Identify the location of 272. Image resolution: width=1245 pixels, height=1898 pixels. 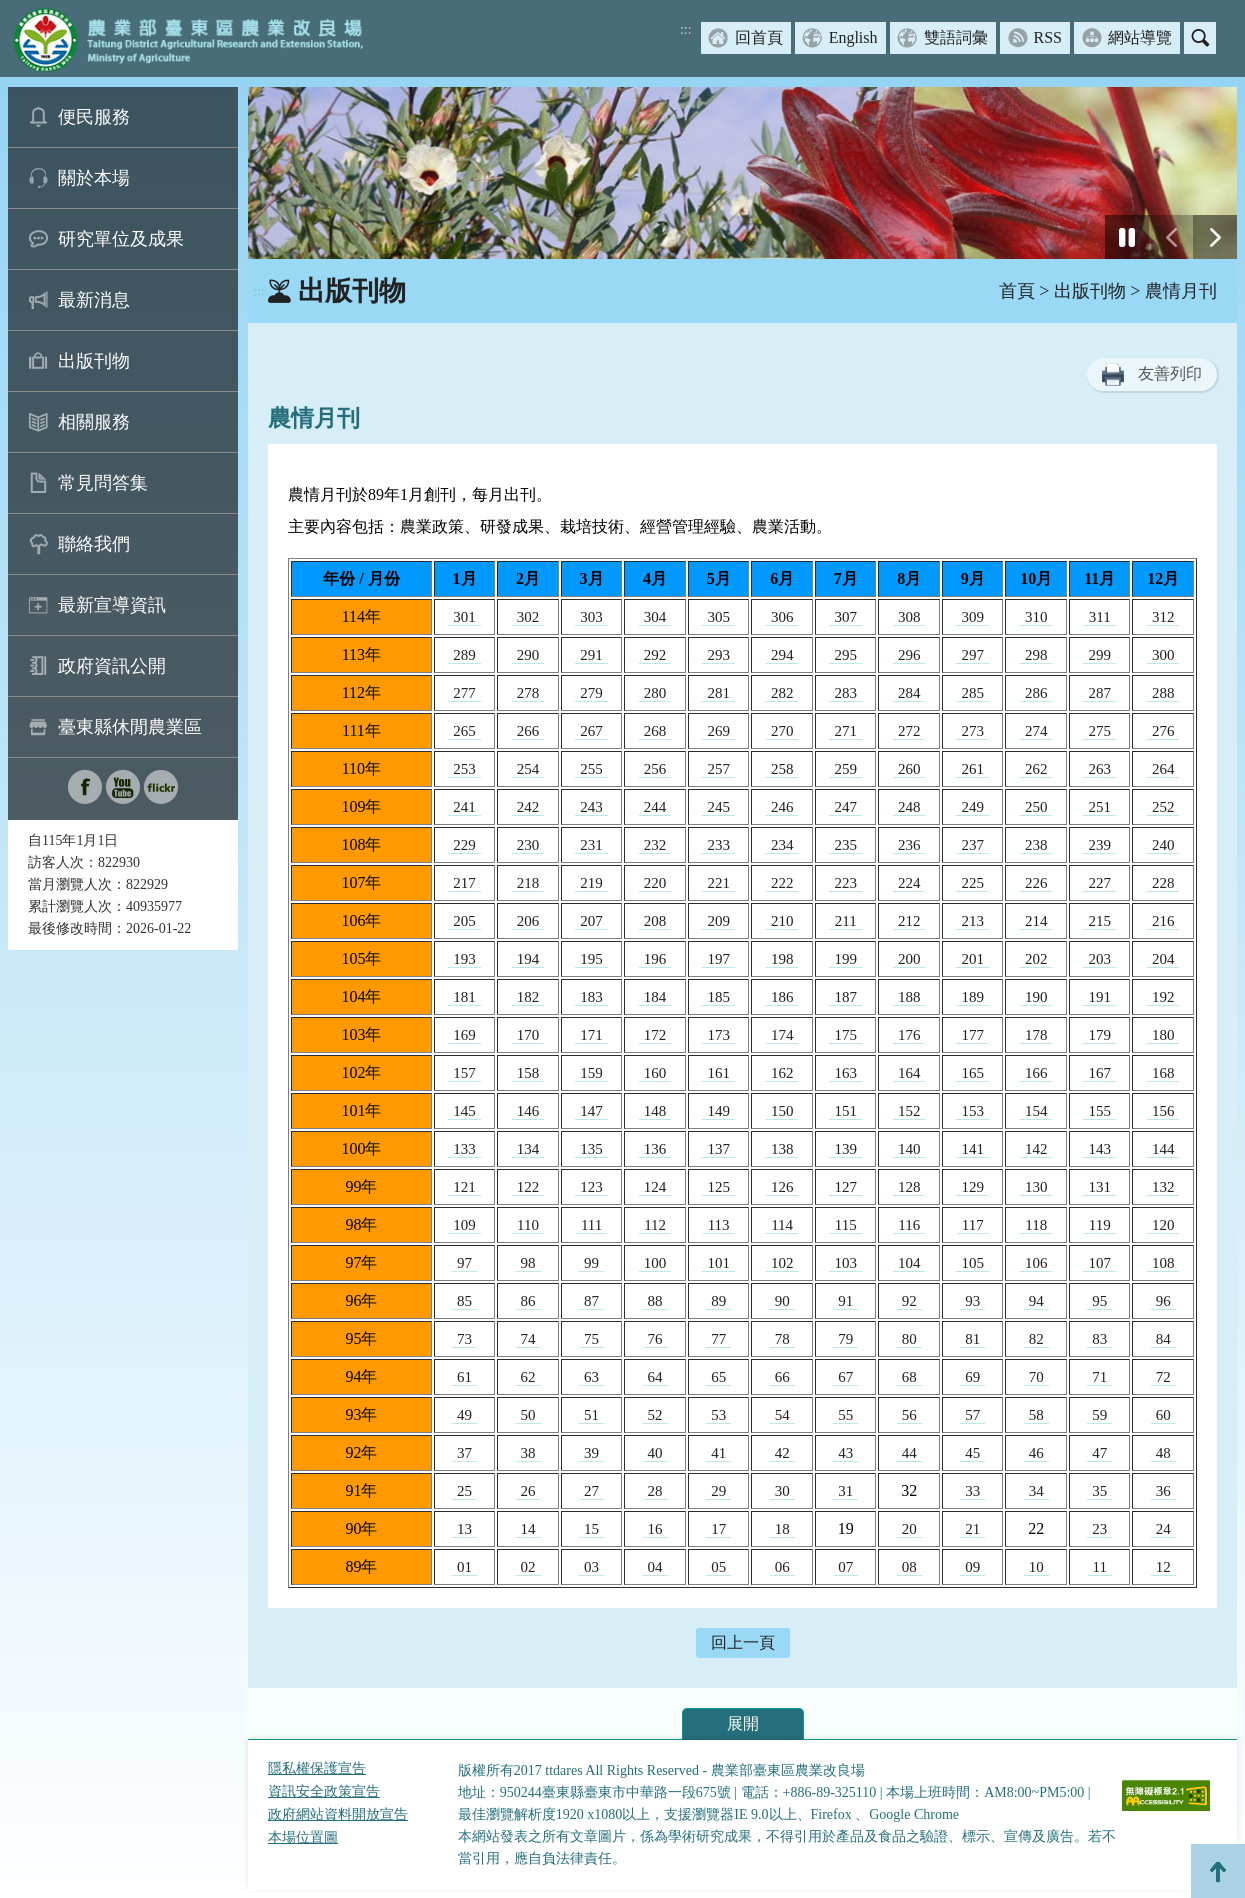
(909, 731).